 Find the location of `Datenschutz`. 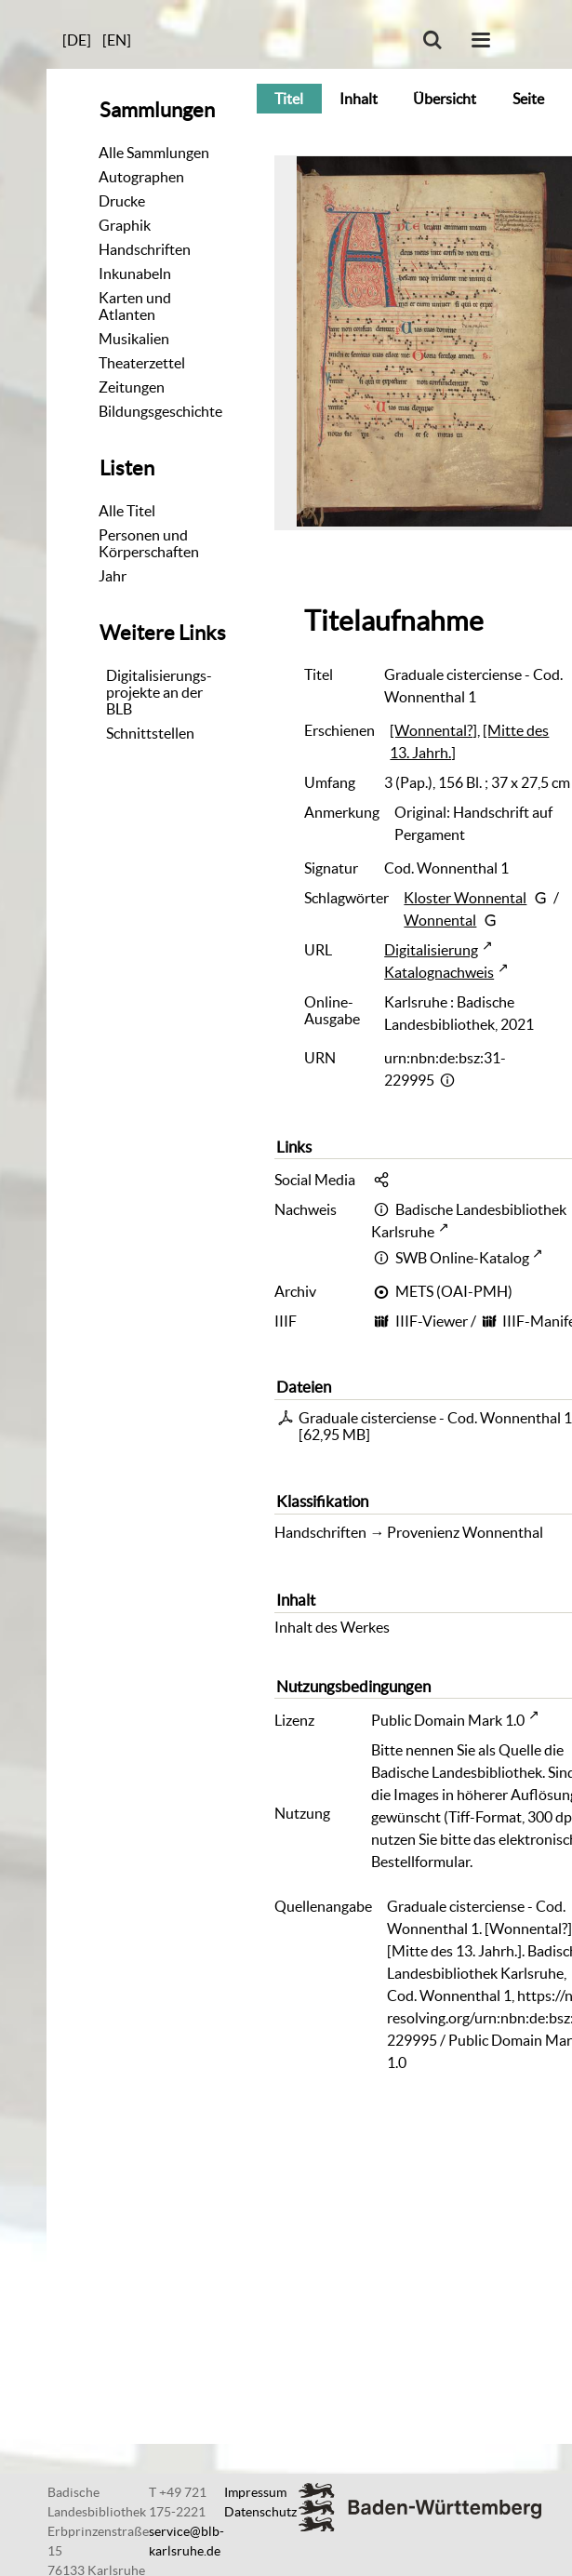

Datenschutz is located at coordinates (260, 2511).